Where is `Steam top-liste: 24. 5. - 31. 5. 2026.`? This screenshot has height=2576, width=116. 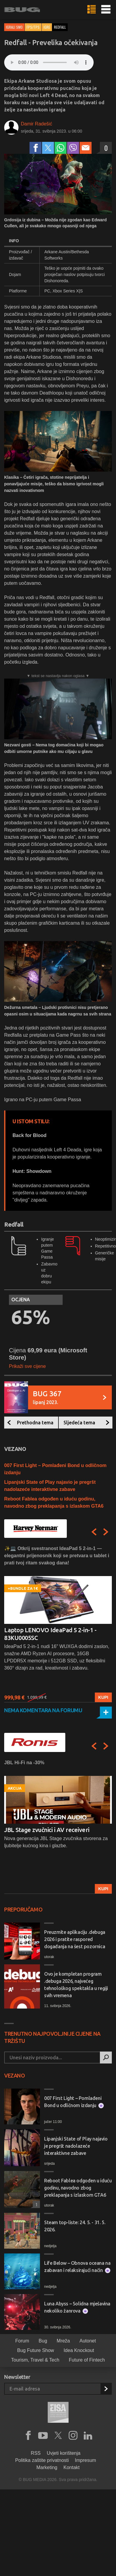 Steam top-liste: 24. 5. - 31. 5. 2026. is located at coordinates (74, 2226).